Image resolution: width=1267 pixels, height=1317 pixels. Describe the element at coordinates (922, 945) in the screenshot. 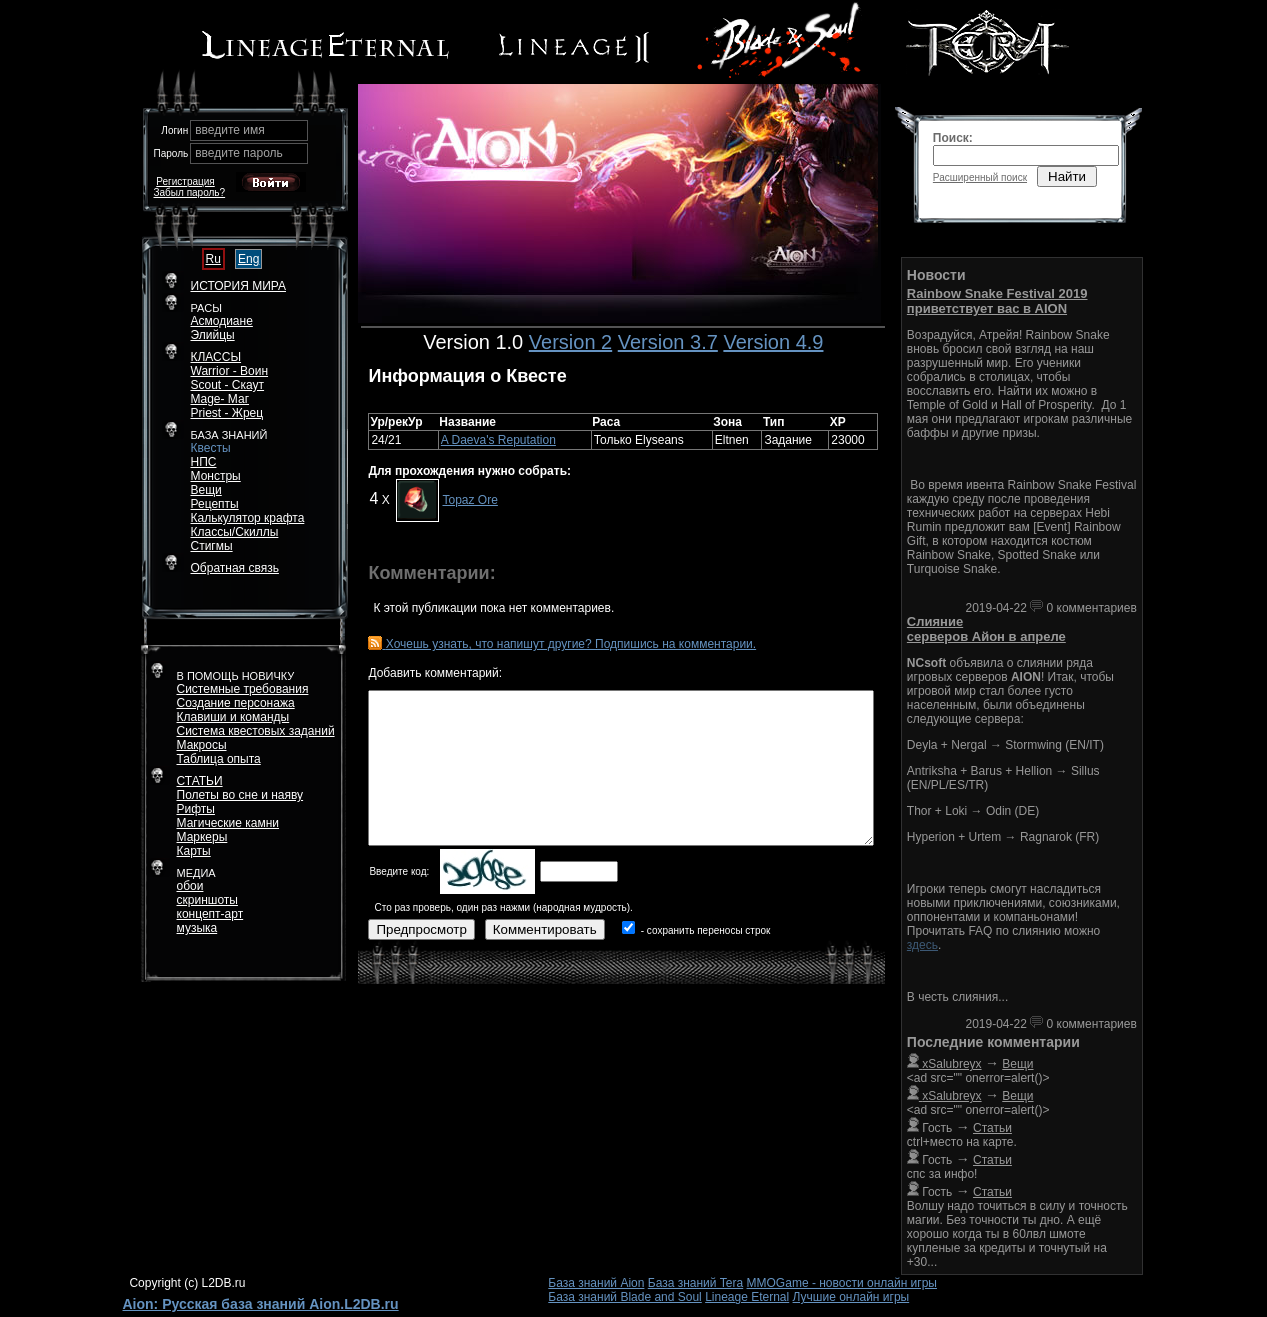

I see `здесь` at that location.